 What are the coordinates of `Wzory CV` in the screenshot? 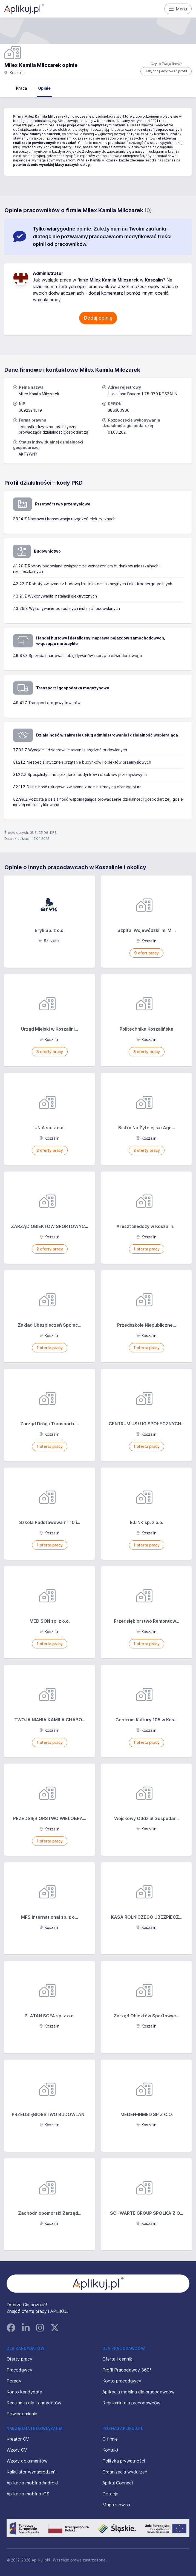 It's located at (17, 2450).